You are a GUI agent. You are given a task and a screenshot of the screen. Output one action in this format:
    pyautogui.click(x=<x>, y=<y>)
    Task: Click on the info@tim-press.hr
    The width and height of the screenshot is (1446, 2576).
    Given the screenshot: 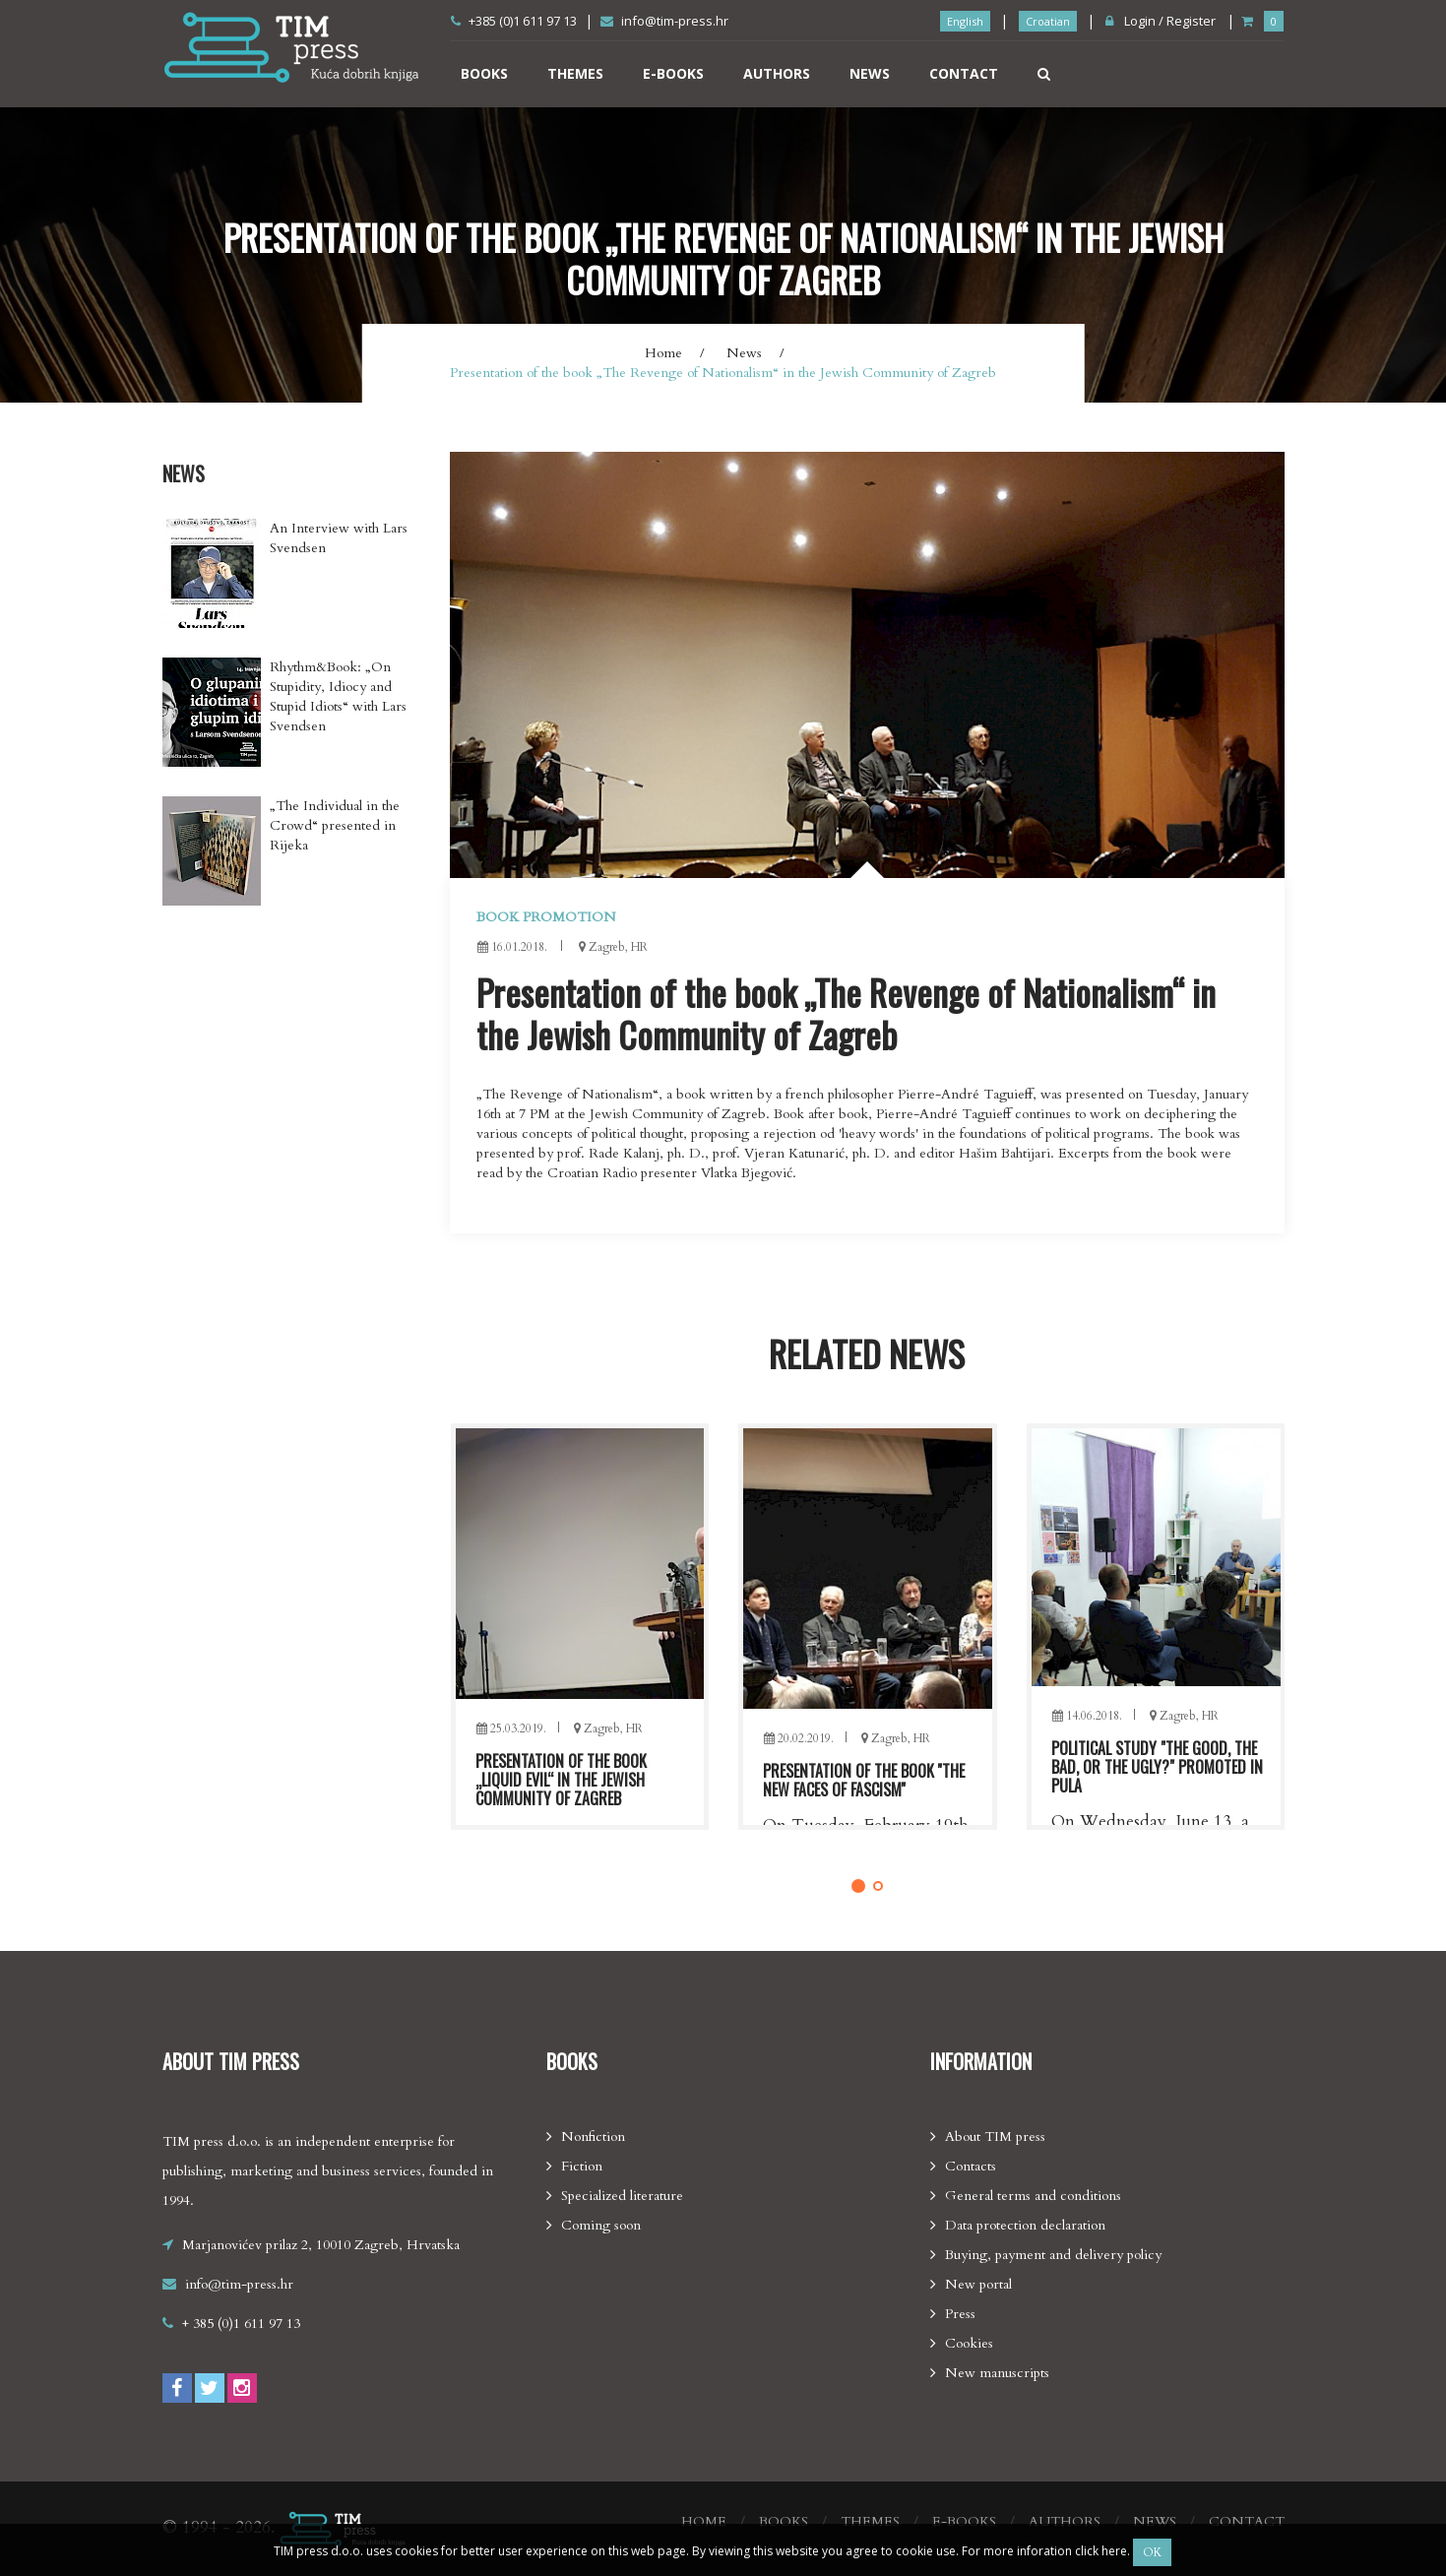 What is the action you would take?
    pyautogui.click(x=664, y=21)
    